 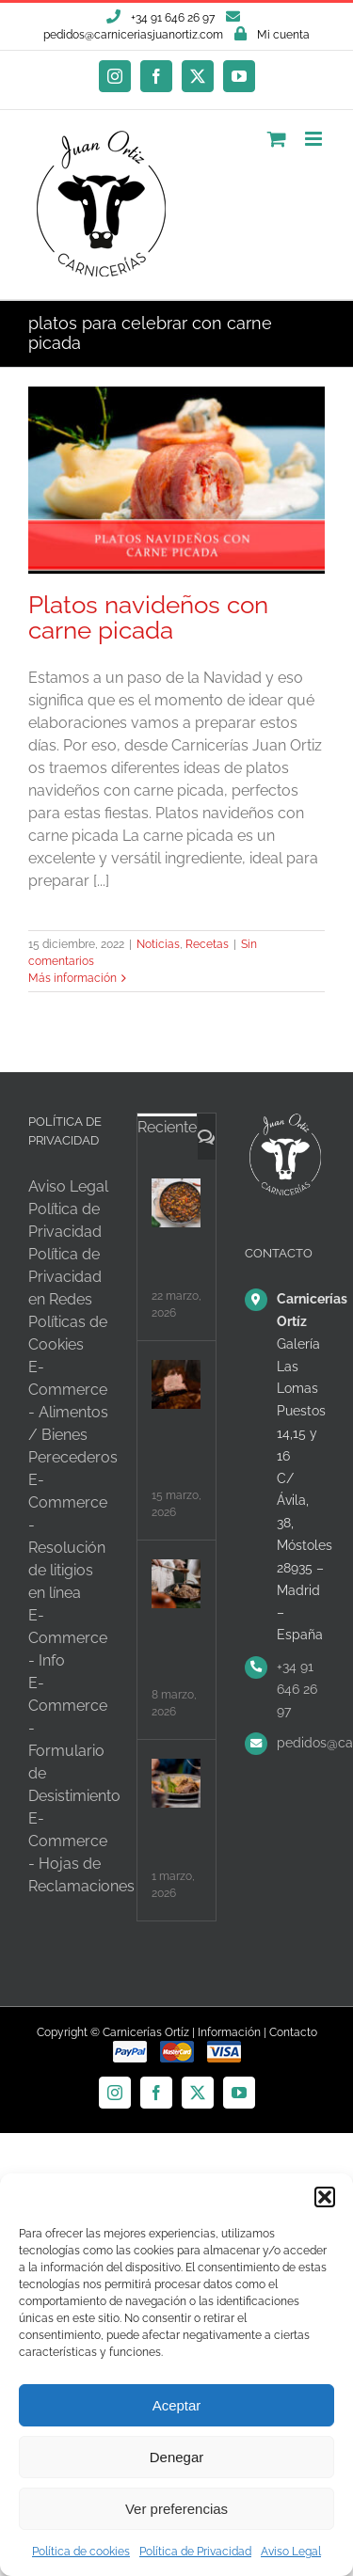 What do you see at coordinates (177, 2457) in the screenshot?
I see `Denegar` at bounding box center [177, 2457].